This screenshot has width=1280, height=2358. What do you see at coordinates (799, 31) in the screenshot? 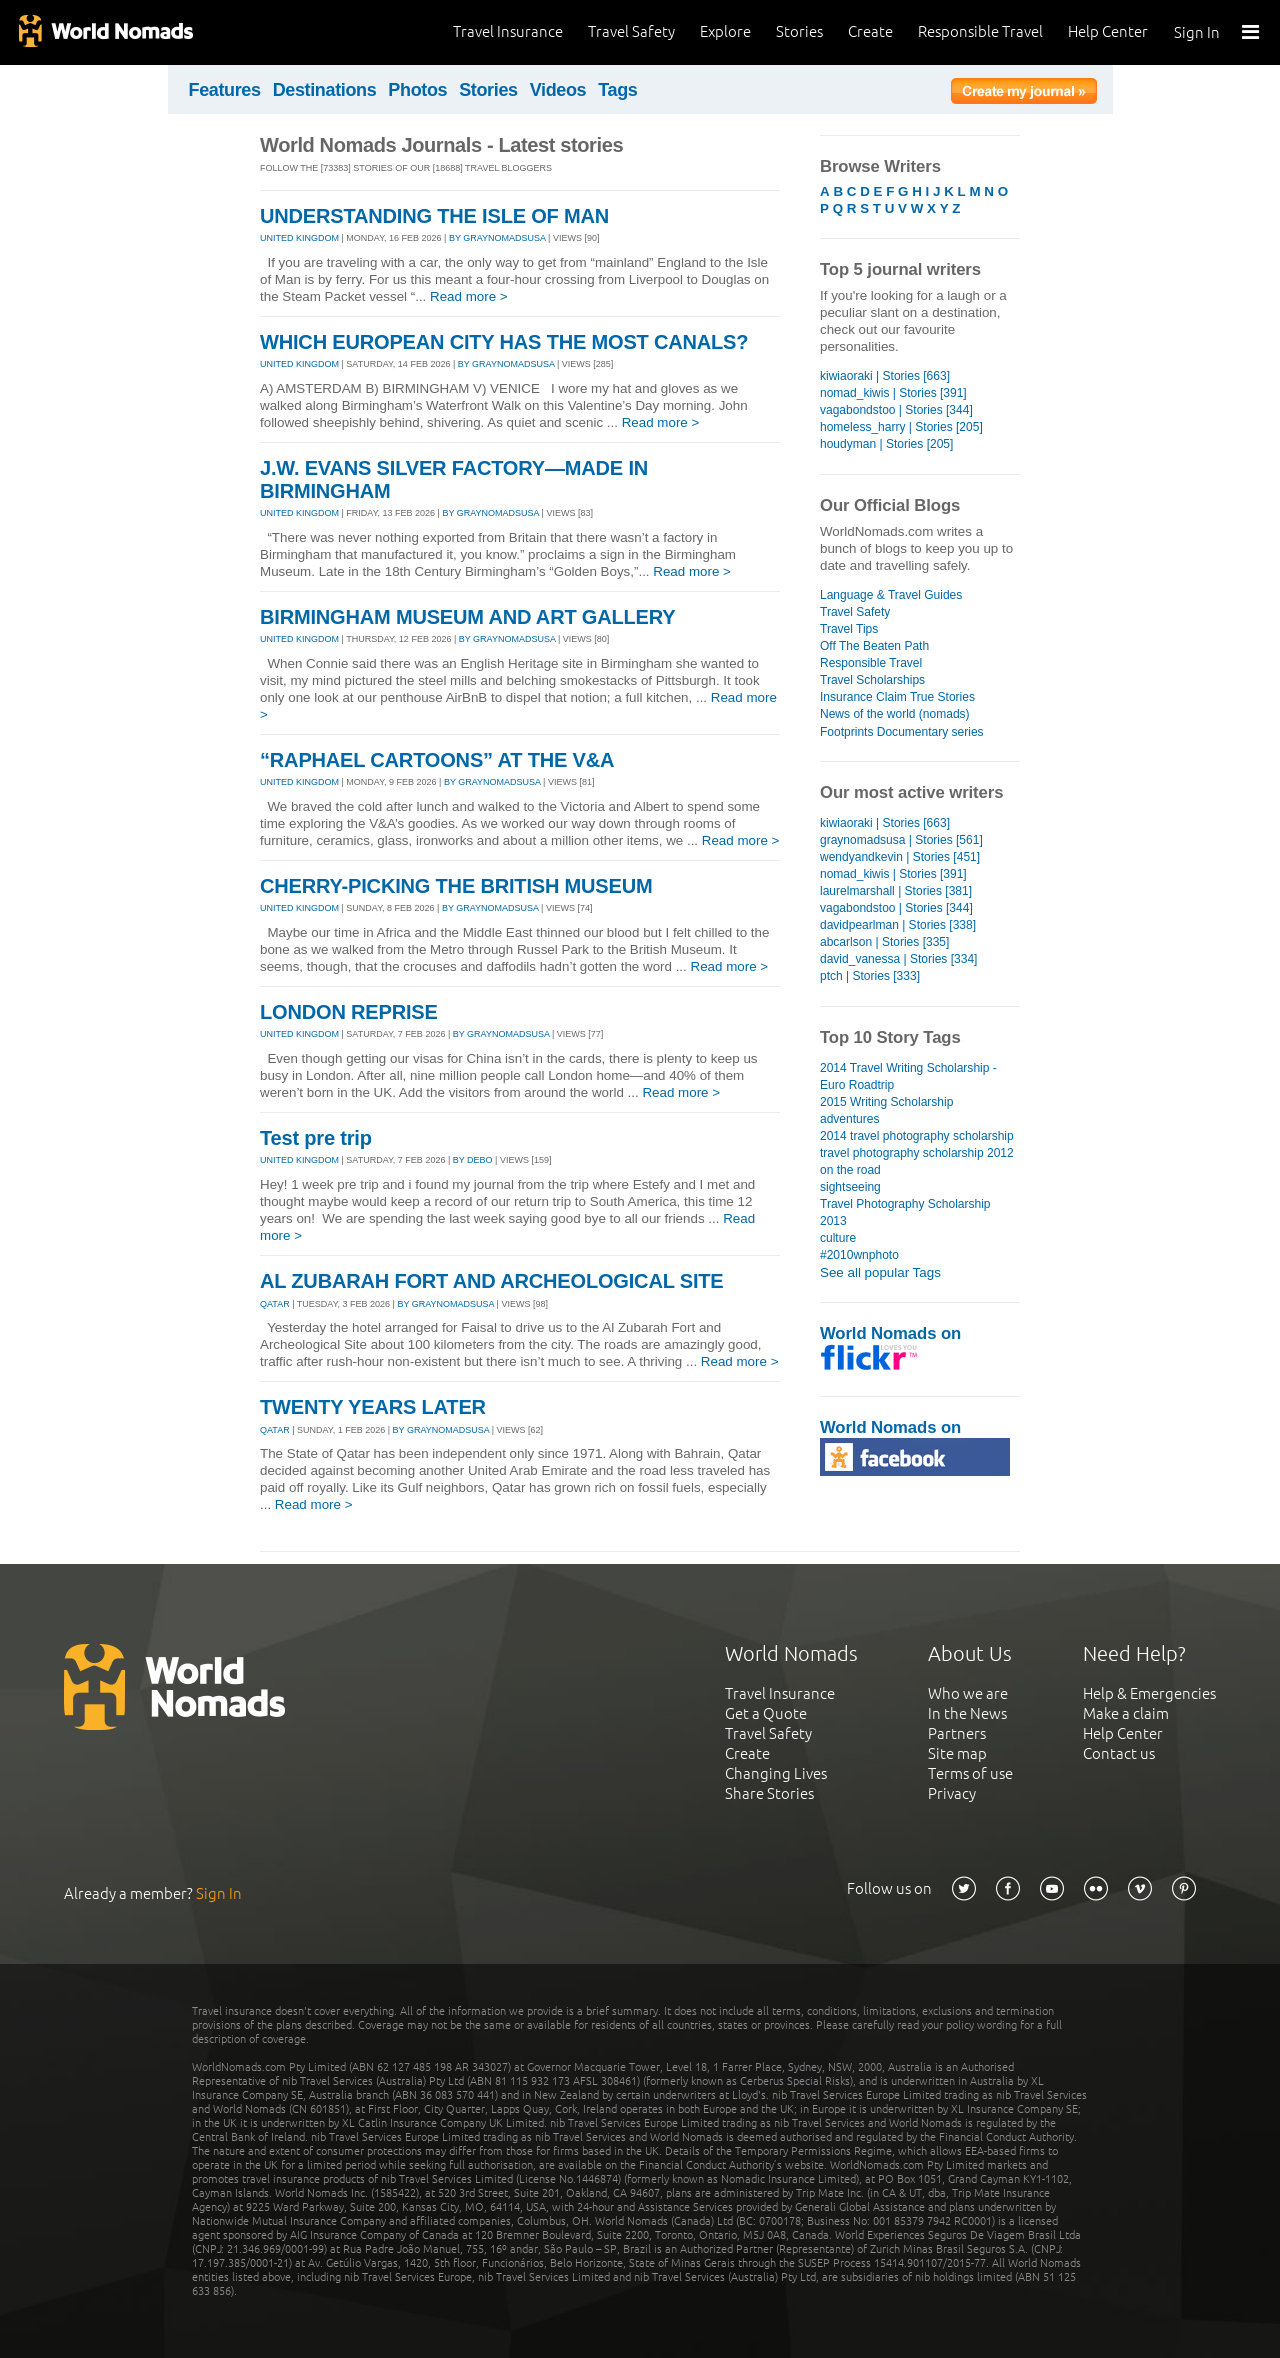
I see `Stories` at bounding box center [799, 31].